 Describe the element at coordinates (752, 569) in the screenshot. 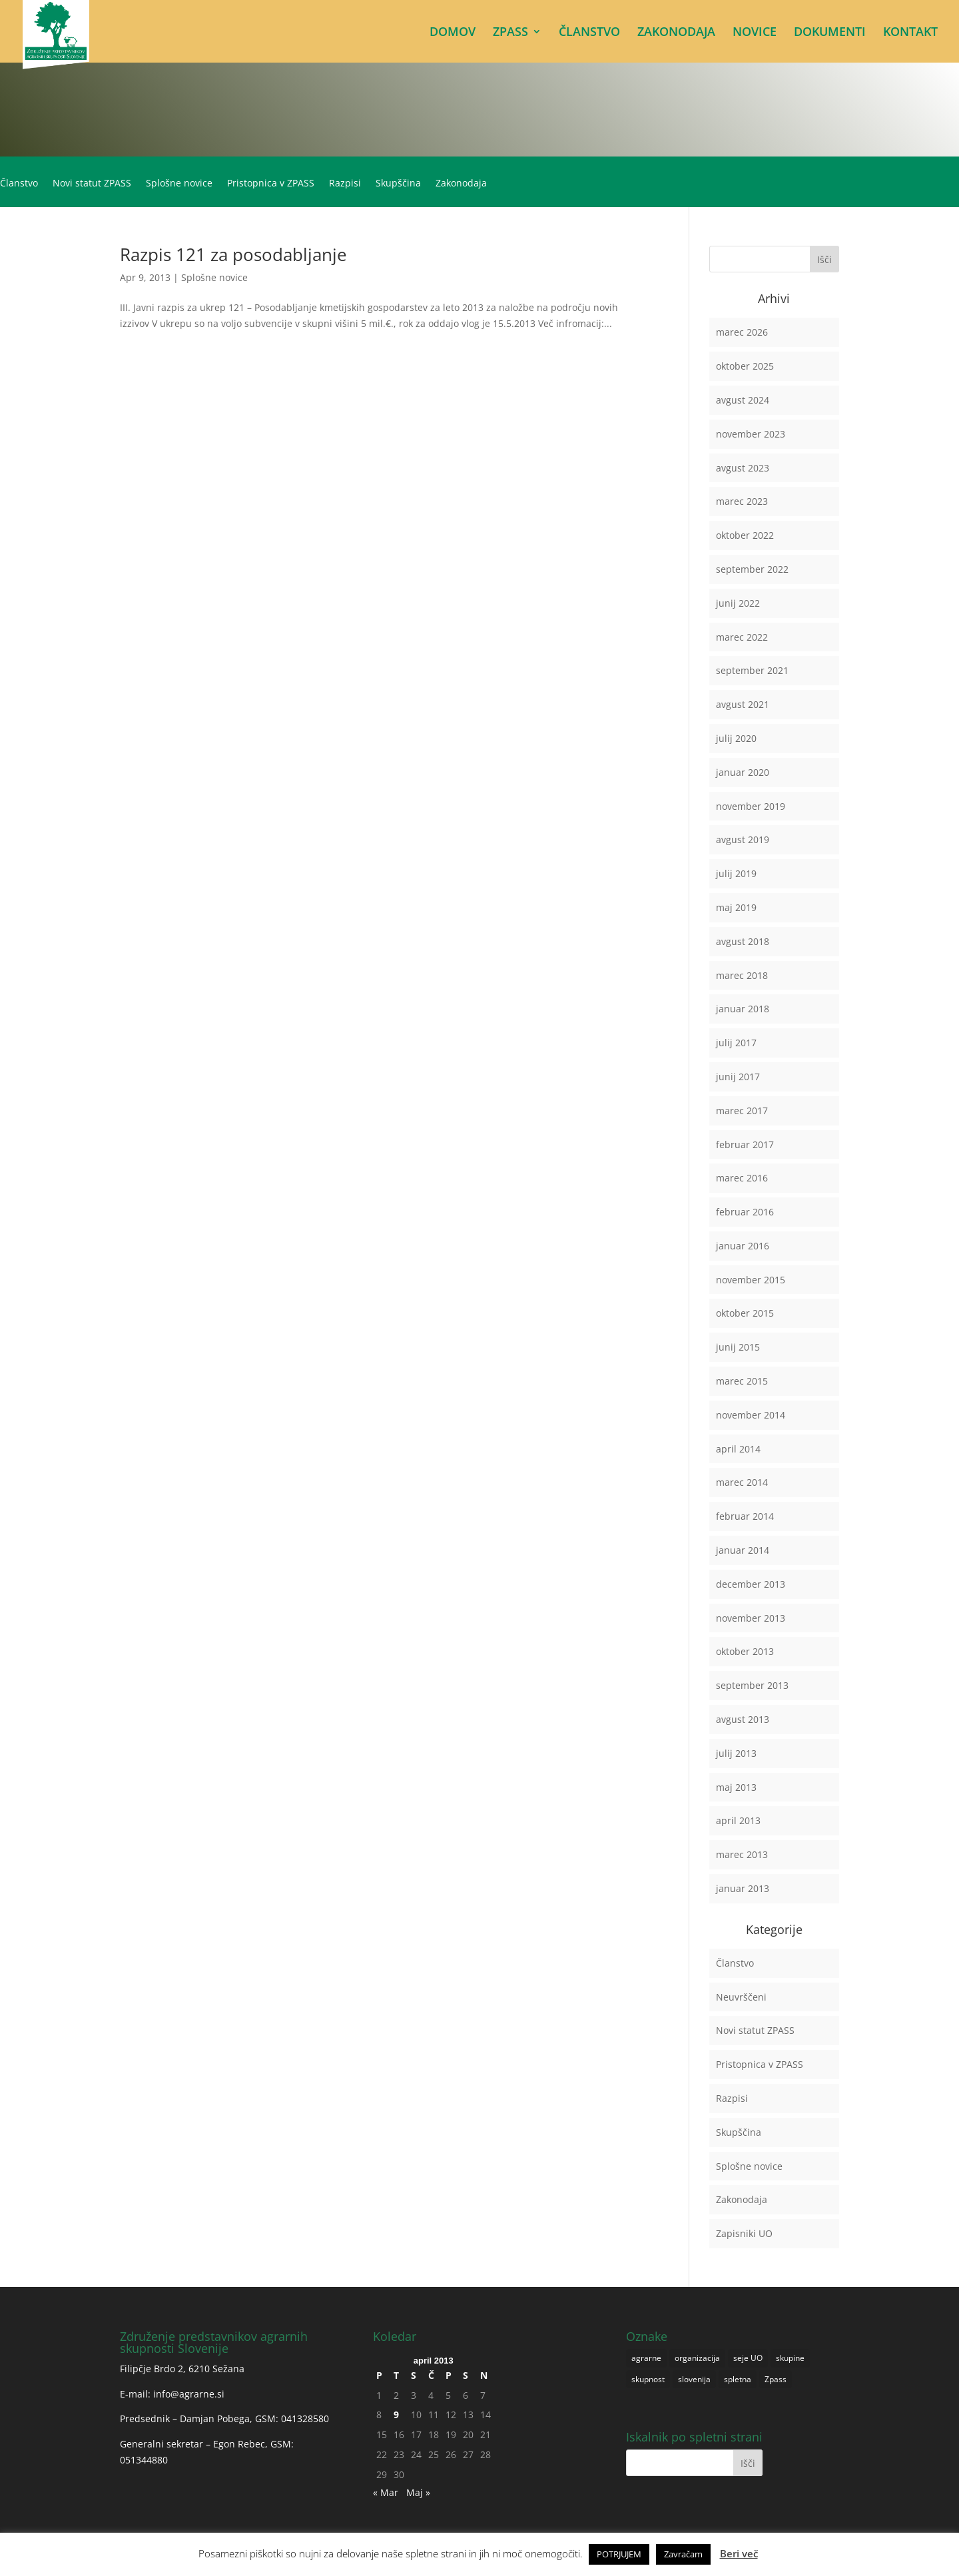

I see `september 2022` at that location.